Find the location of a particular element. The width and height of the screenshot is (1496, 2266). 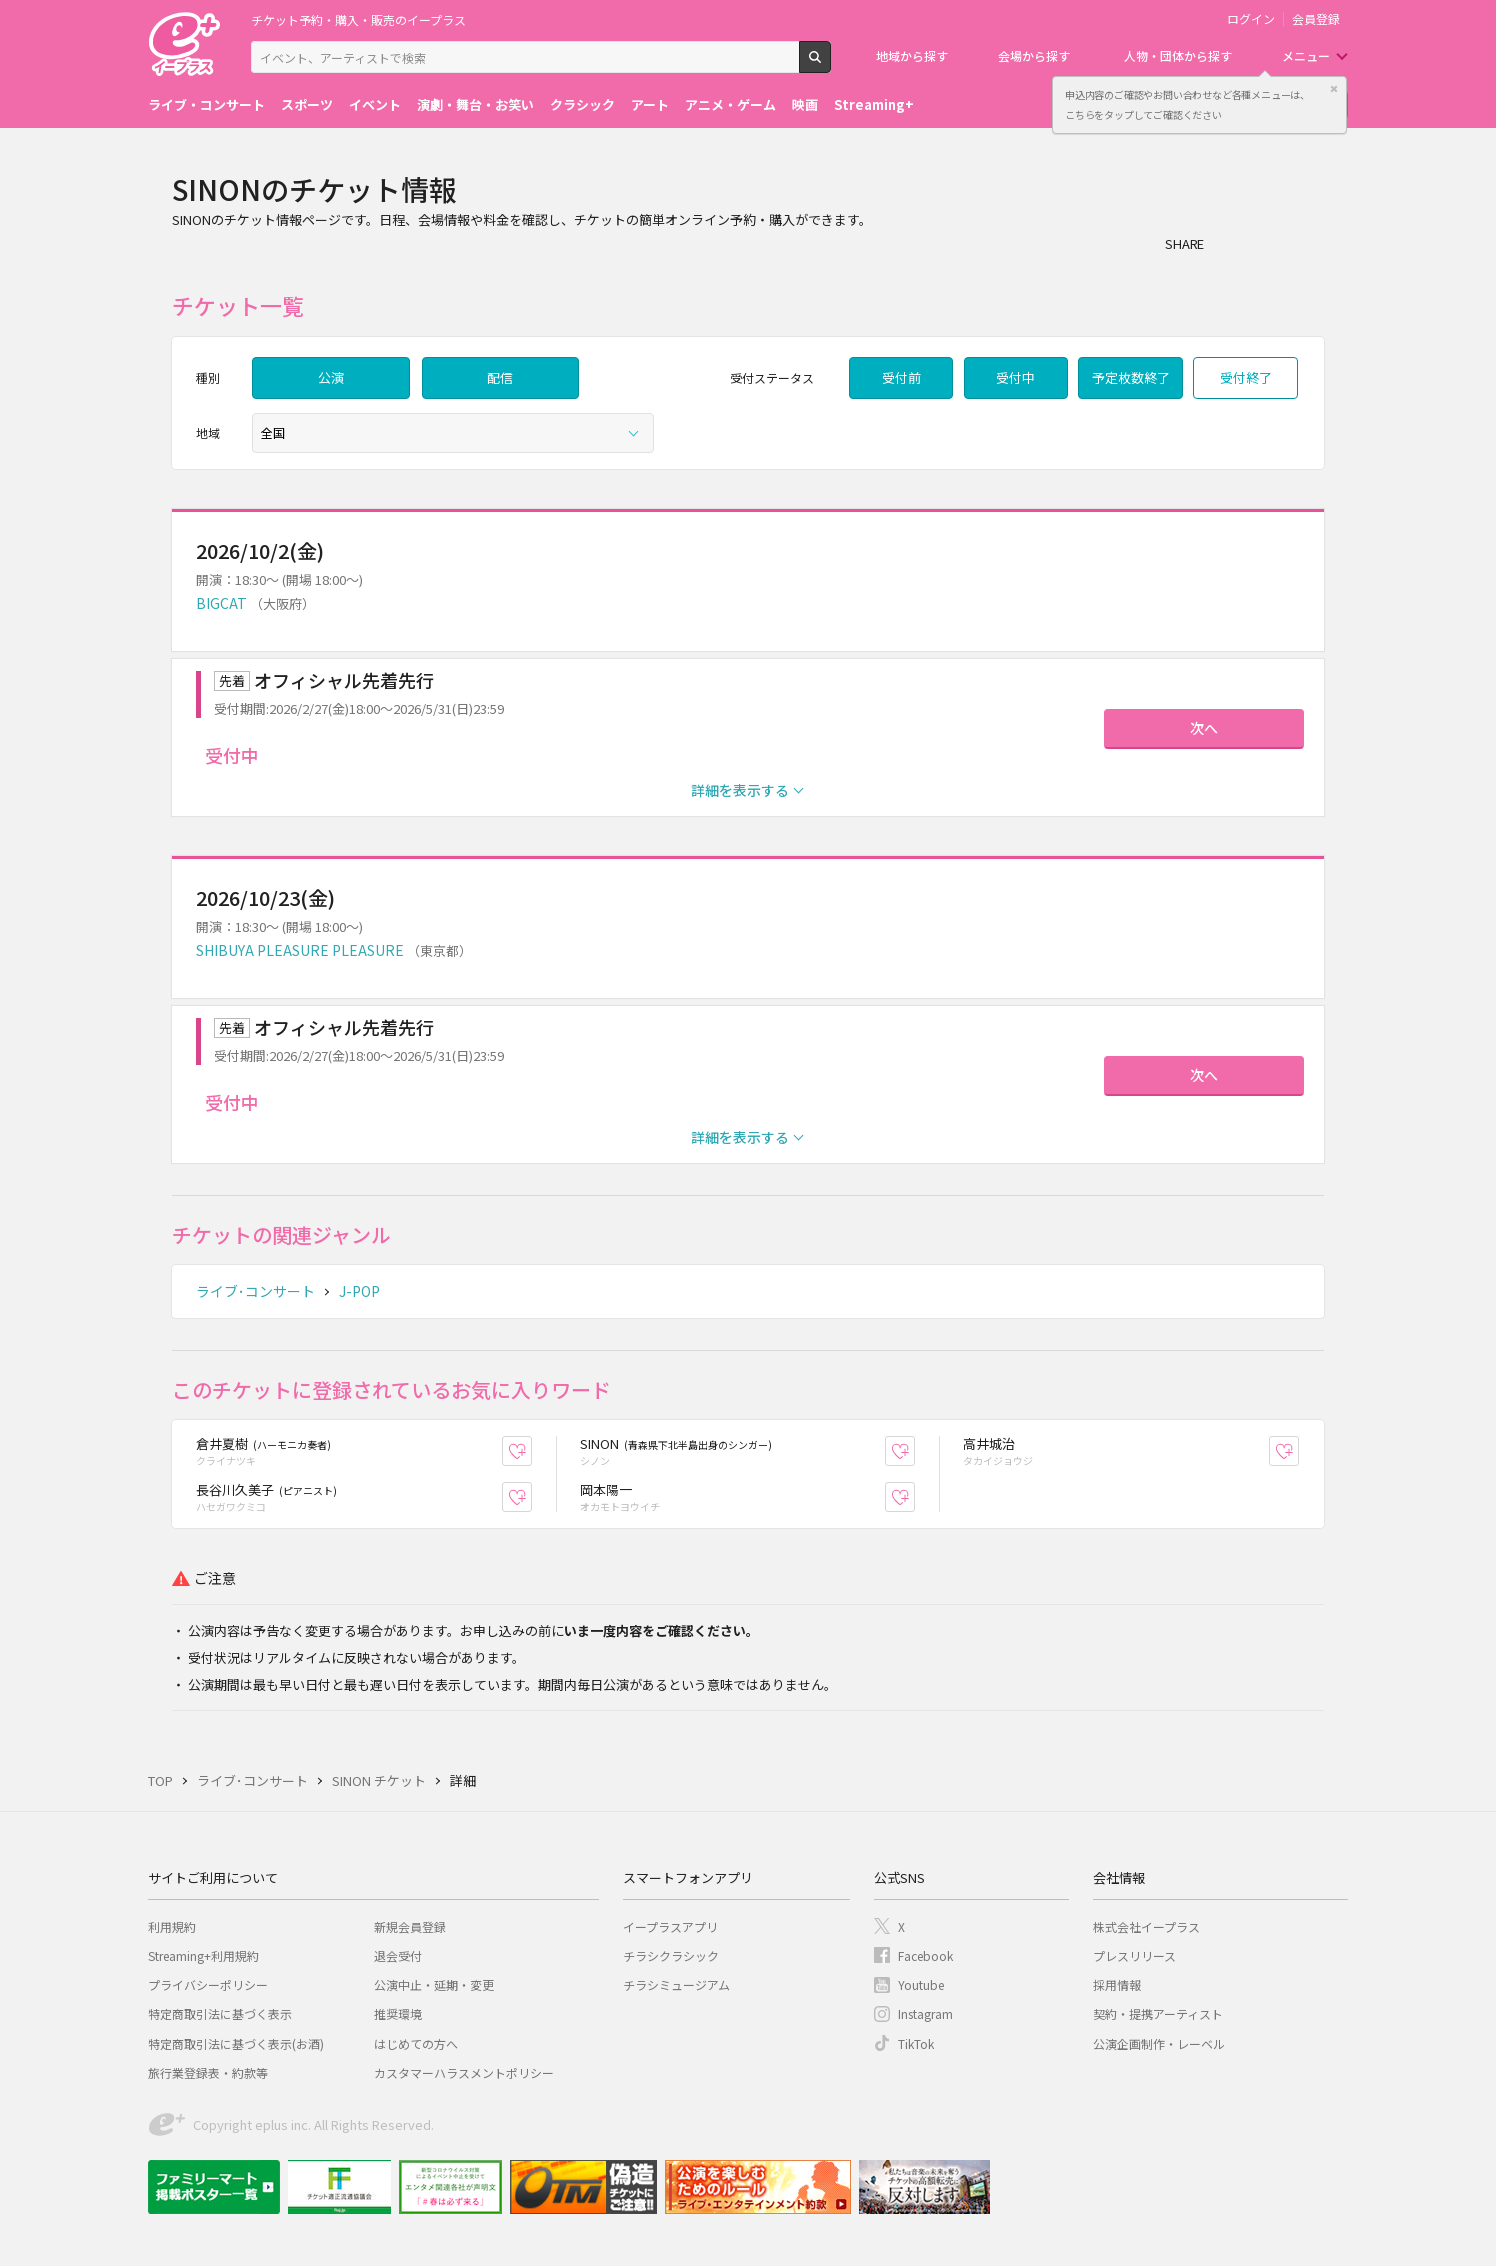

ログイン is located at coordinates (1251, 19).